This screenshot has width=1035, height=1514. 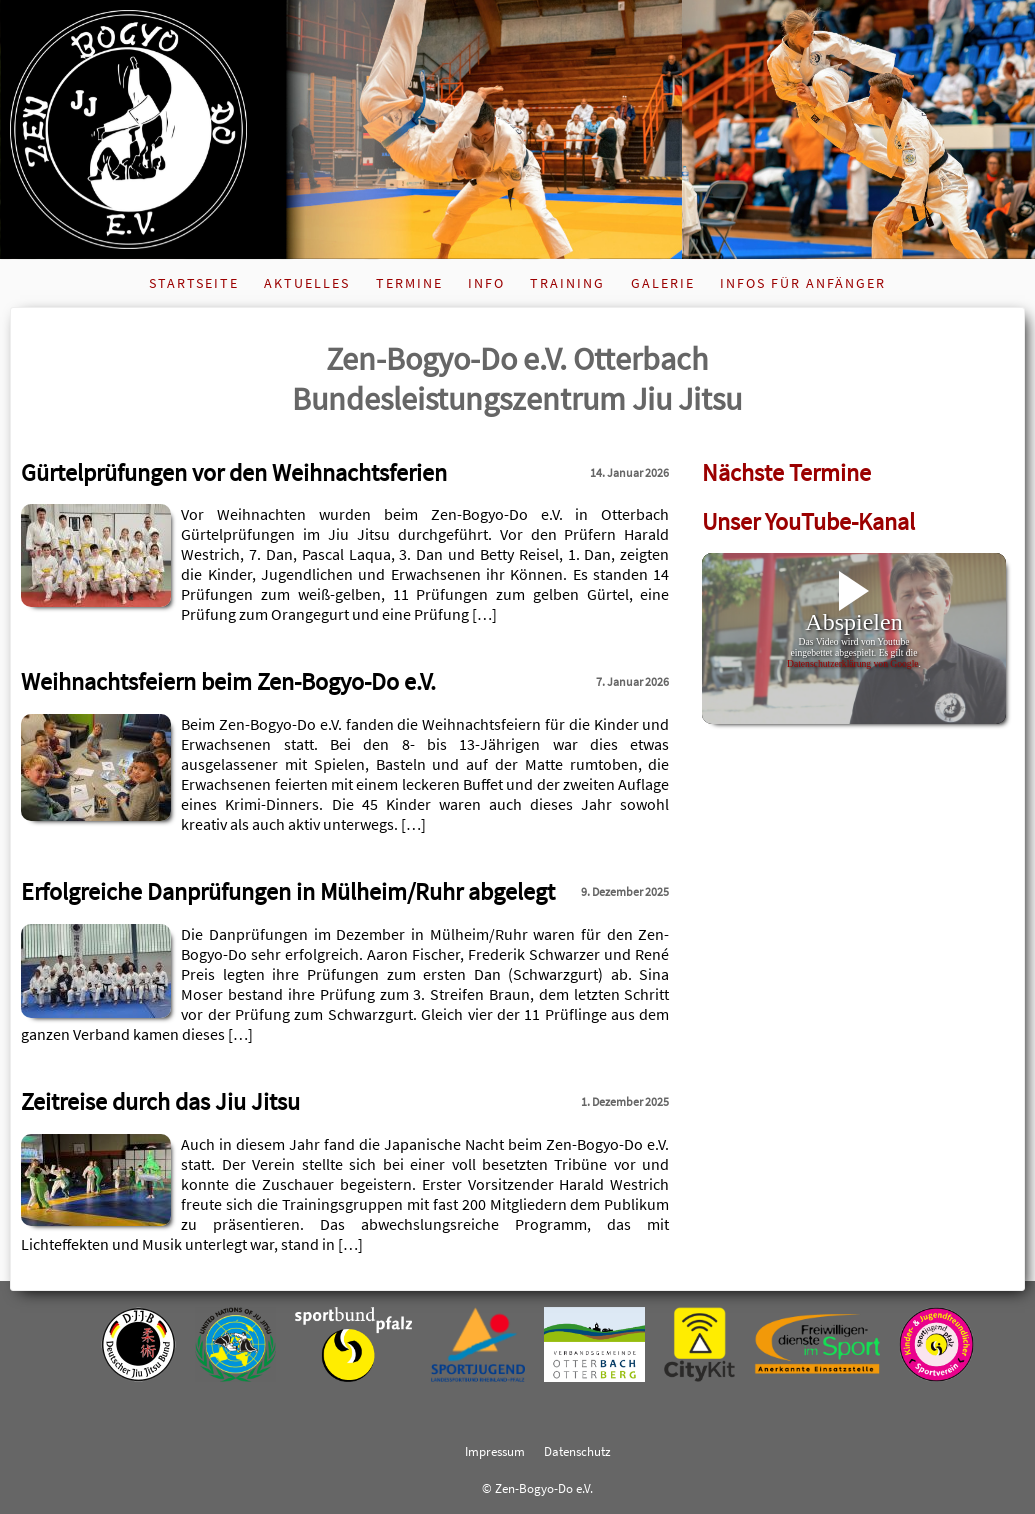 I want to click on Nächste Termine, so click(x=786, y=472).